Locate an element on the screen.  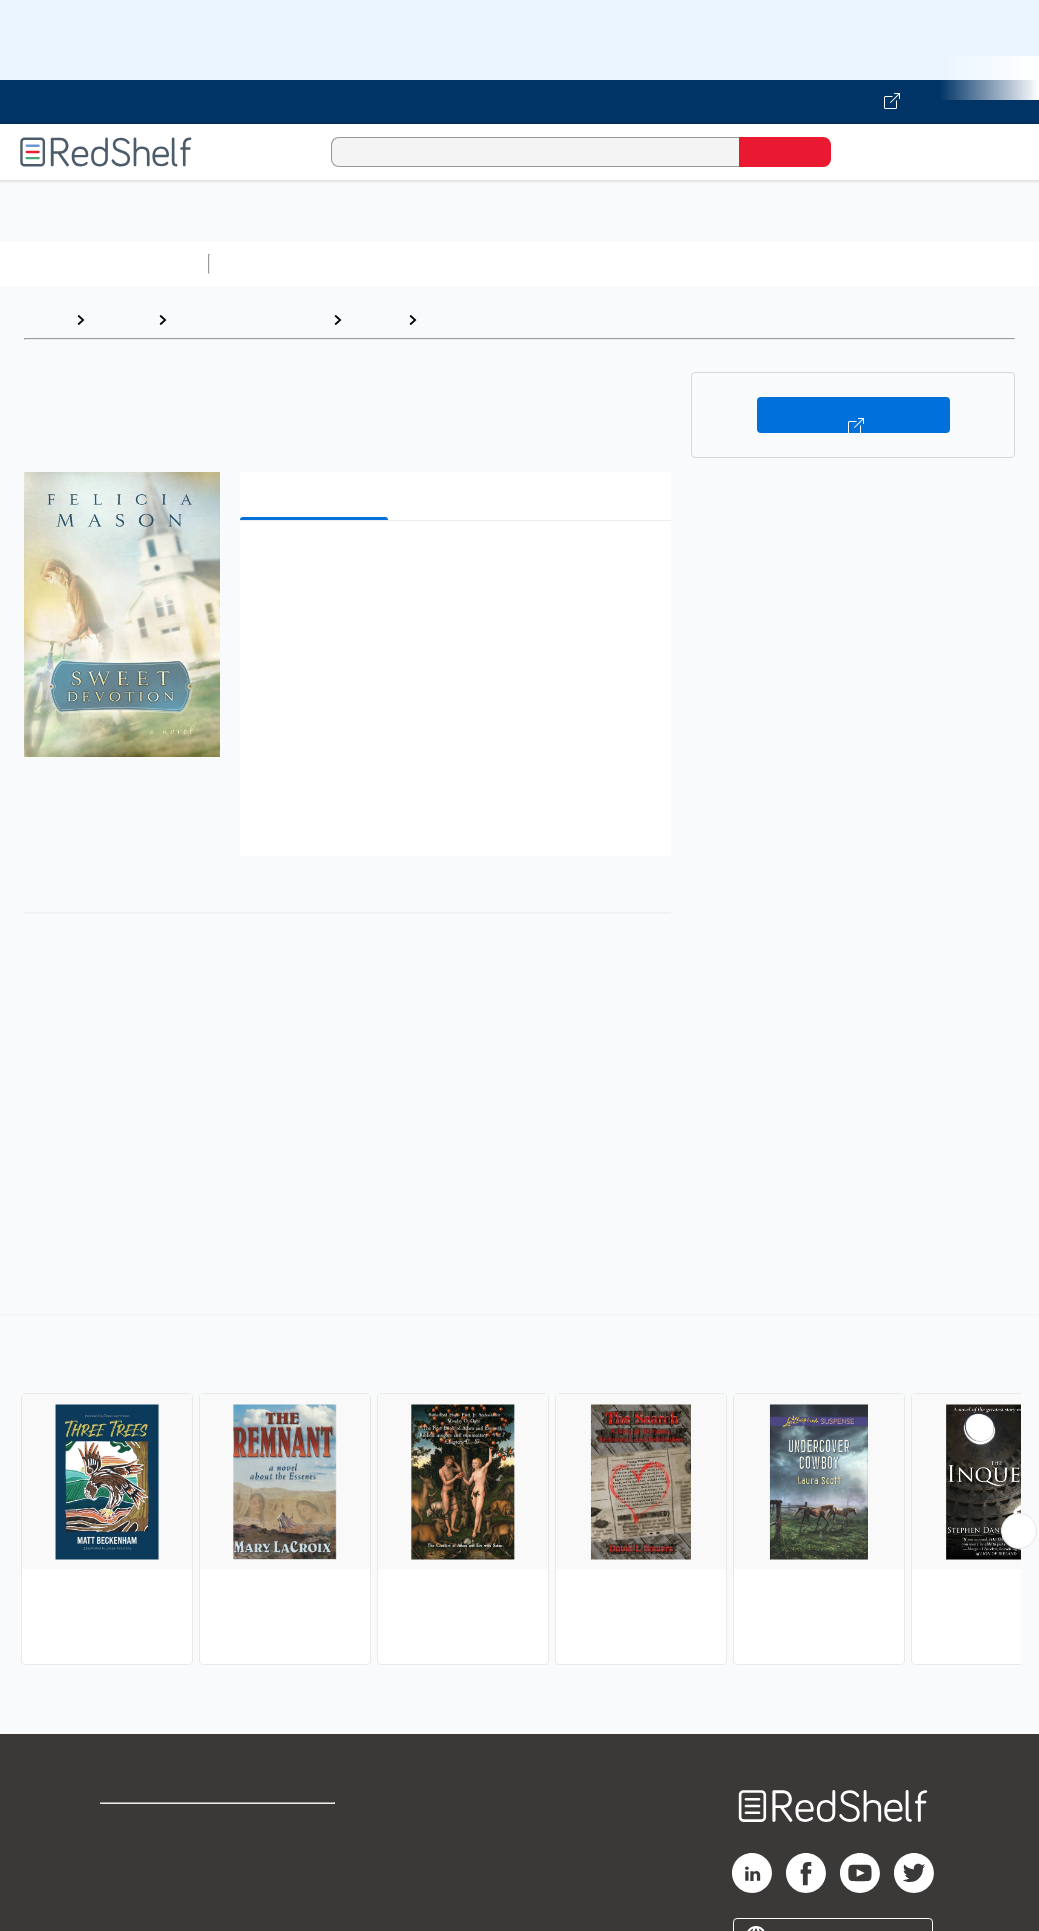
Study Aids is located at coordinates (270, 263).